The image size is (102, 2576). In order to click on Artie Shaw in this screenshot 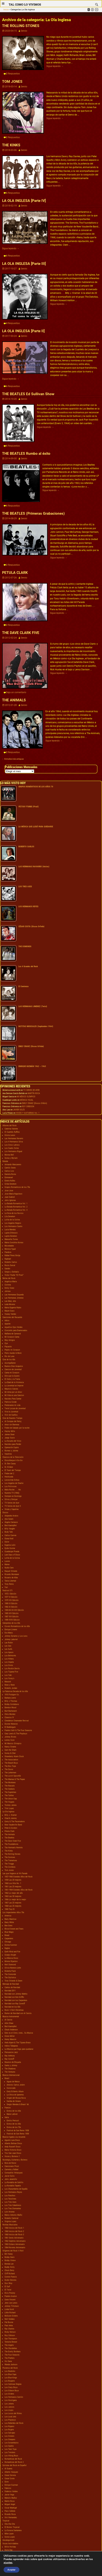, I will do `click(9, 2023)`.